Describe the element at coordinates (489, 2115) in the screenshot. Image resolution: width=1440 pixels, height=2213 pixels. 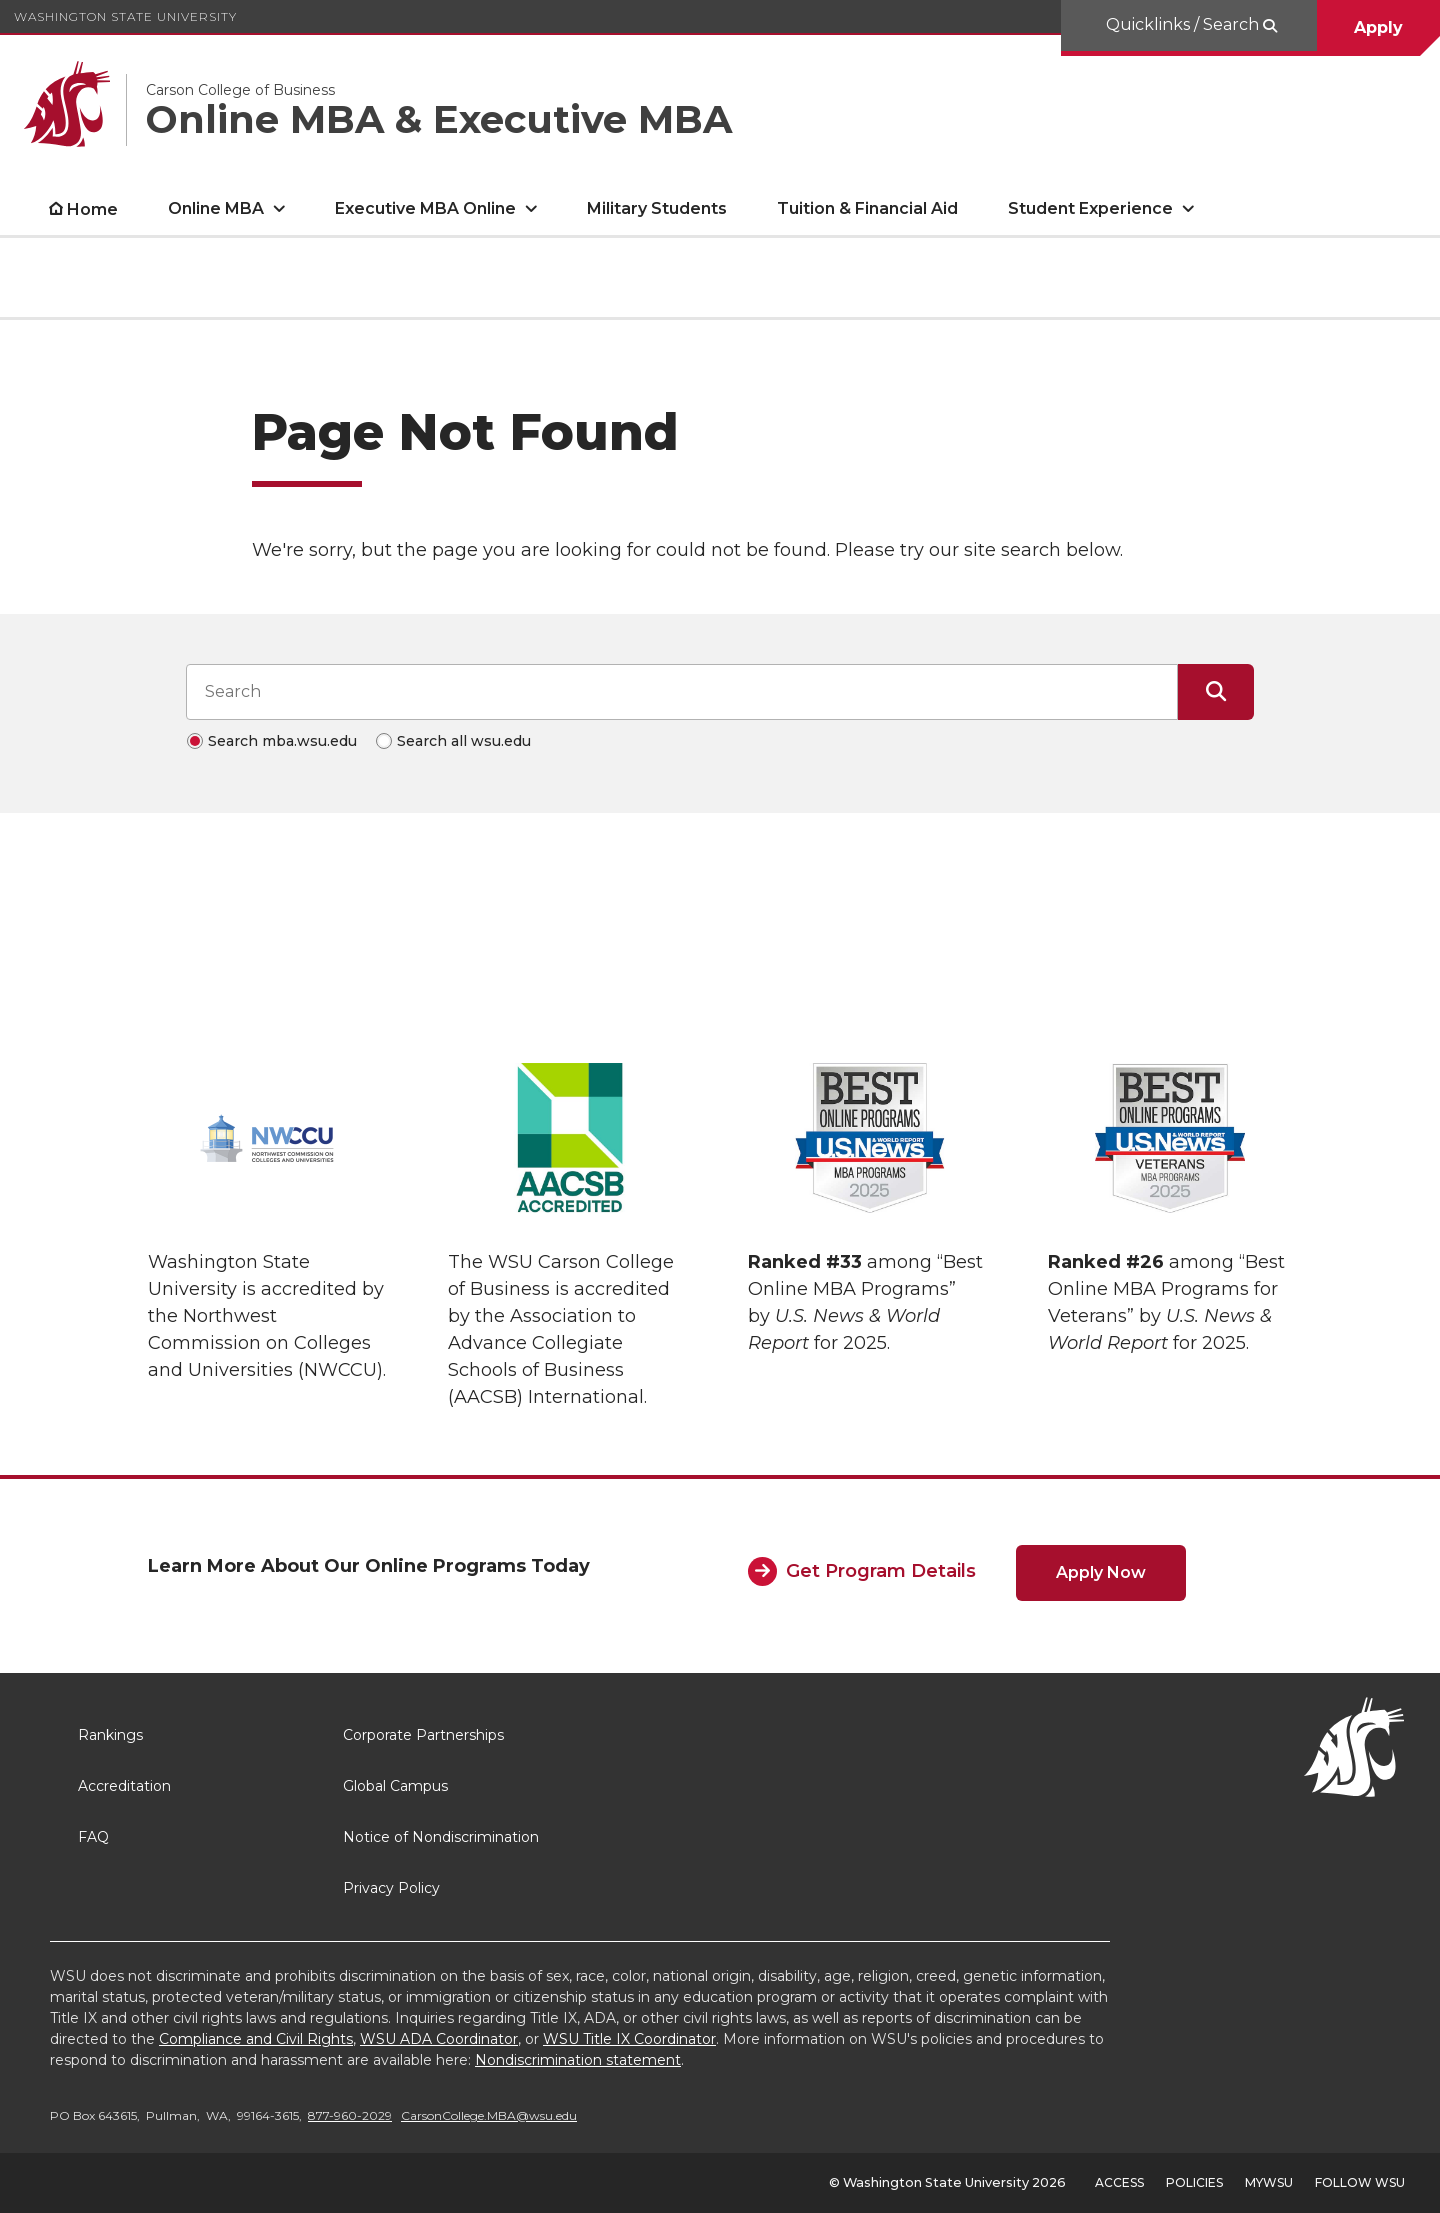
I see `CarsonCollege.MBA@wsu.edu` at that location.